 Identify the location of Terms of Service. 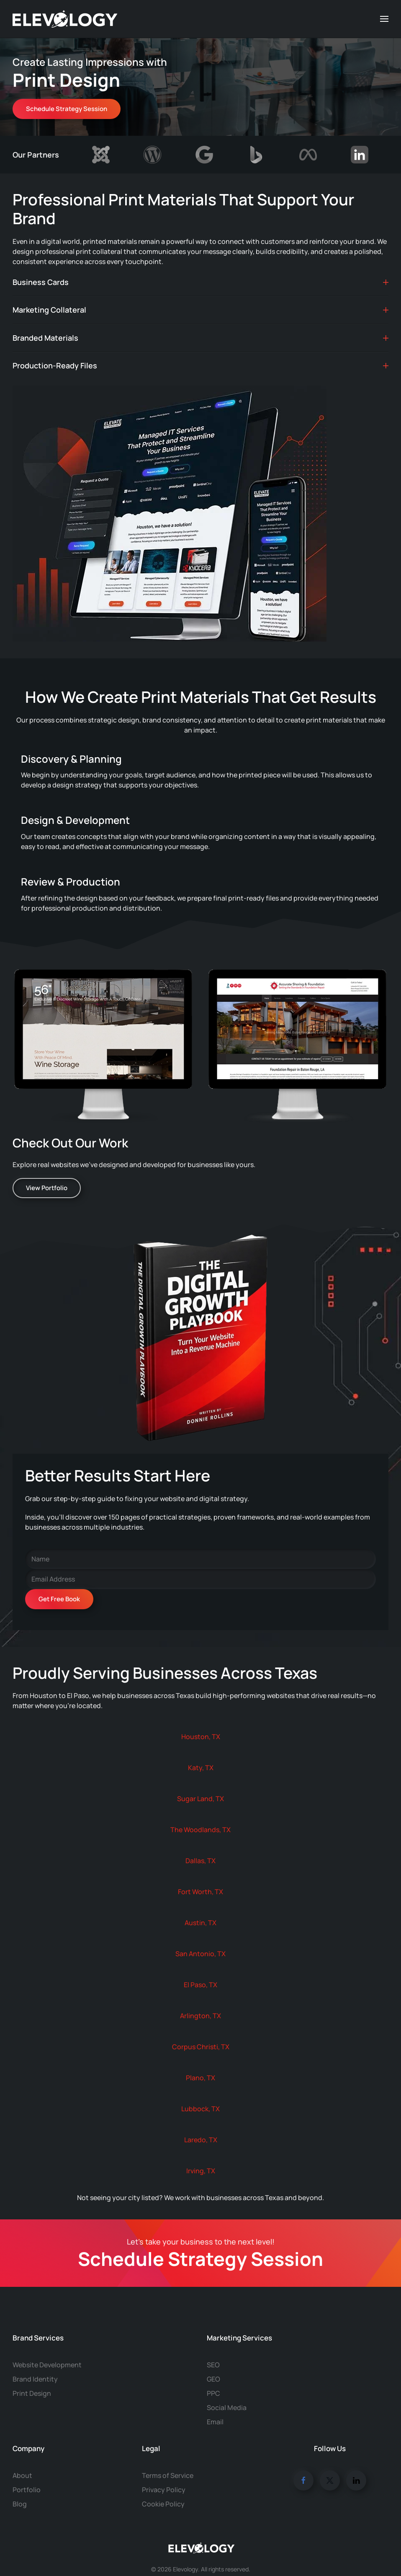
(167, 2458).